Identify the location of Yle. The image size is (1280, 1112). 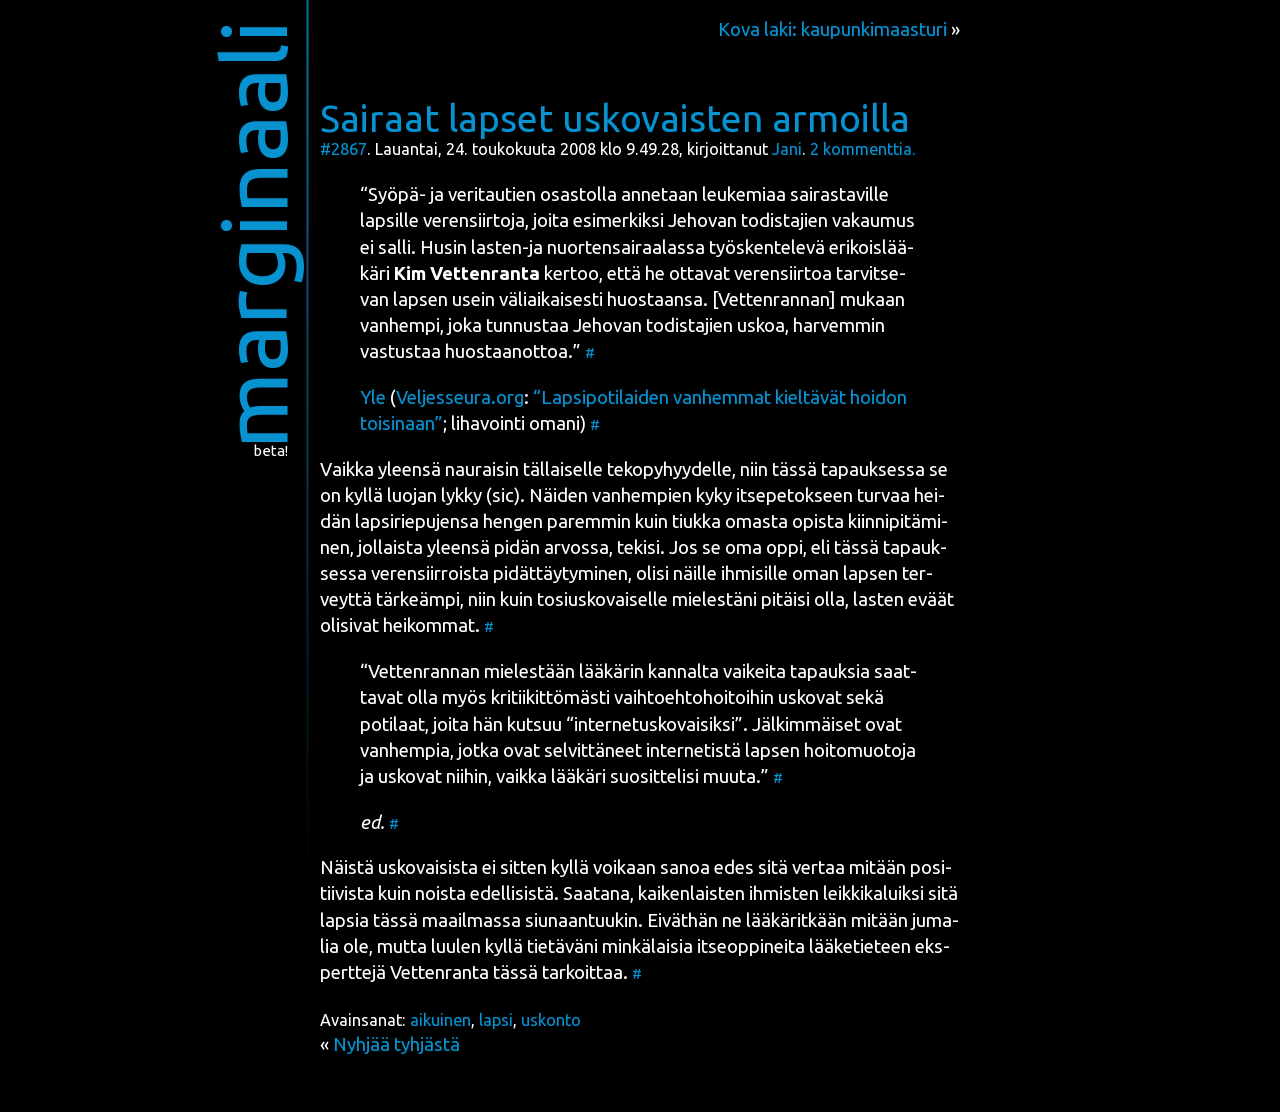
(373, 397).